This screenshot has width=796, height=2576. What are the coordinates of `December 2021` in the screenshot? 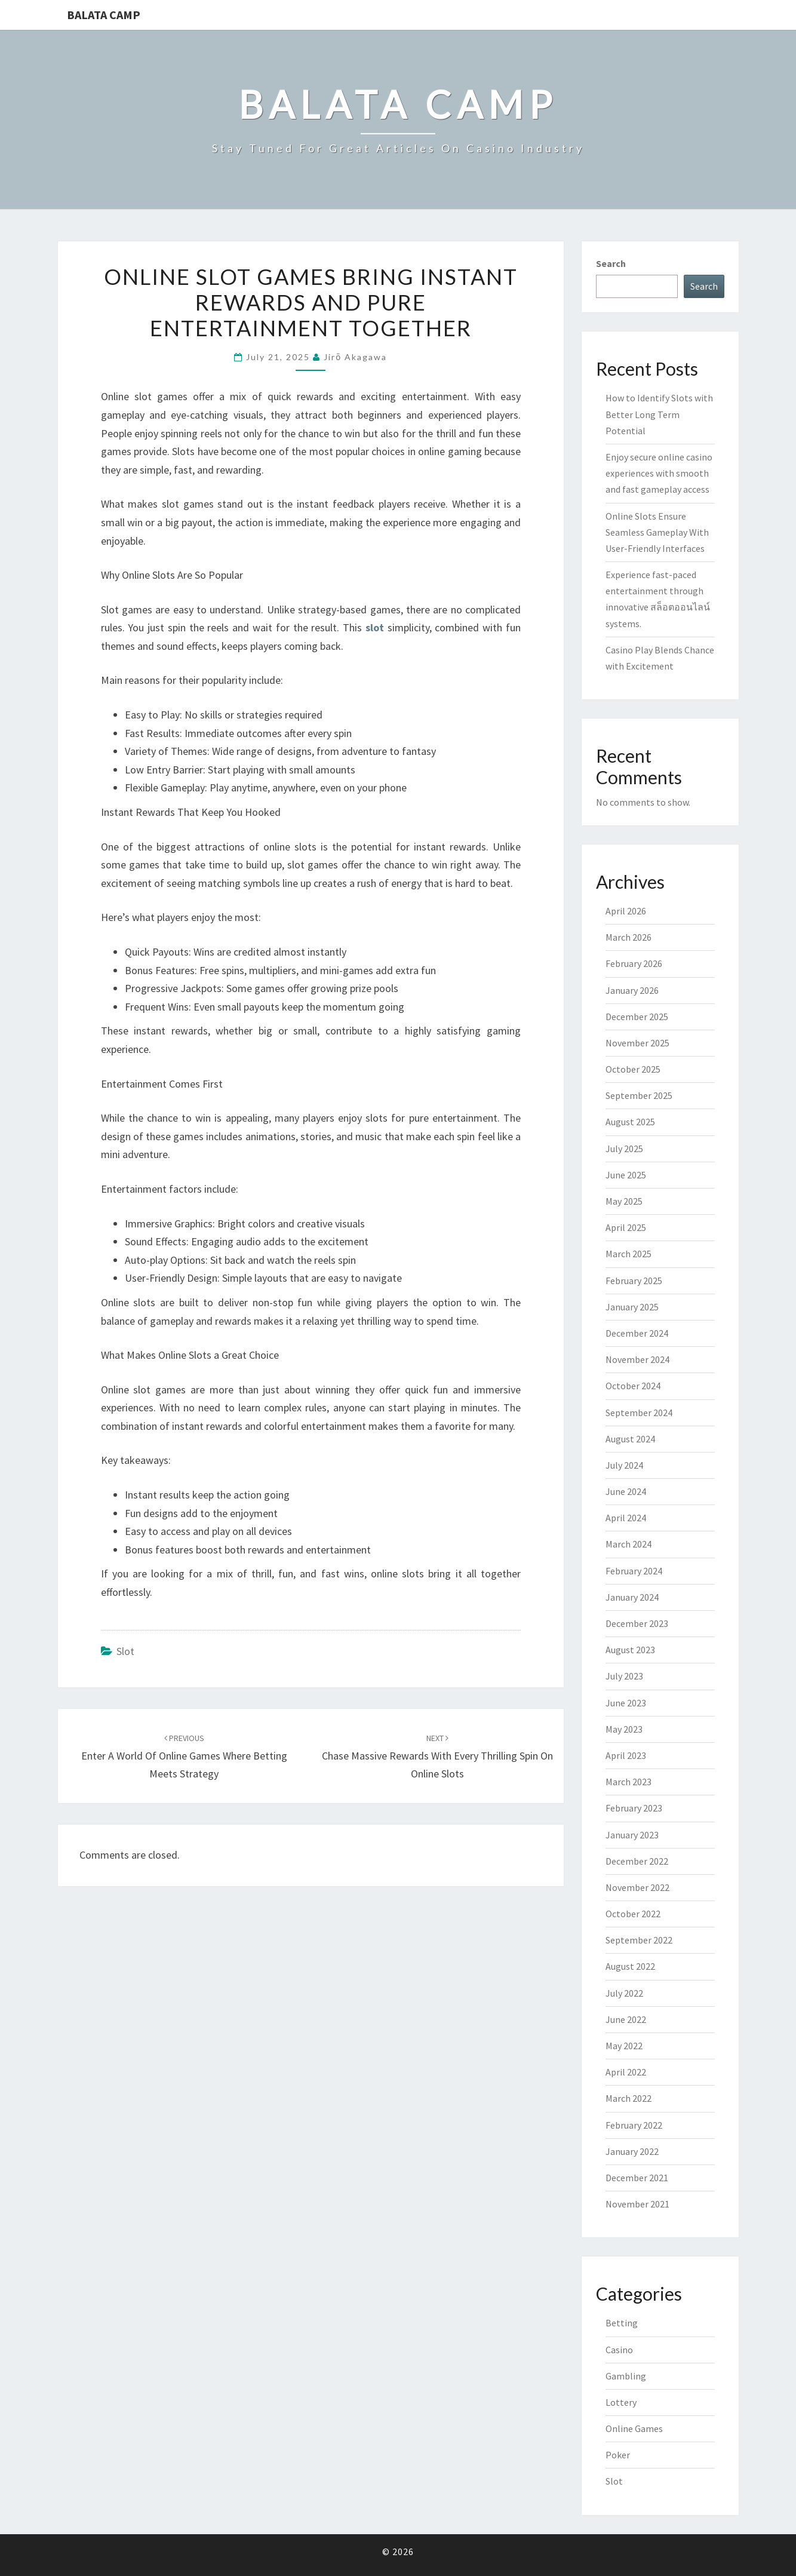 It's located at (637, 2178).